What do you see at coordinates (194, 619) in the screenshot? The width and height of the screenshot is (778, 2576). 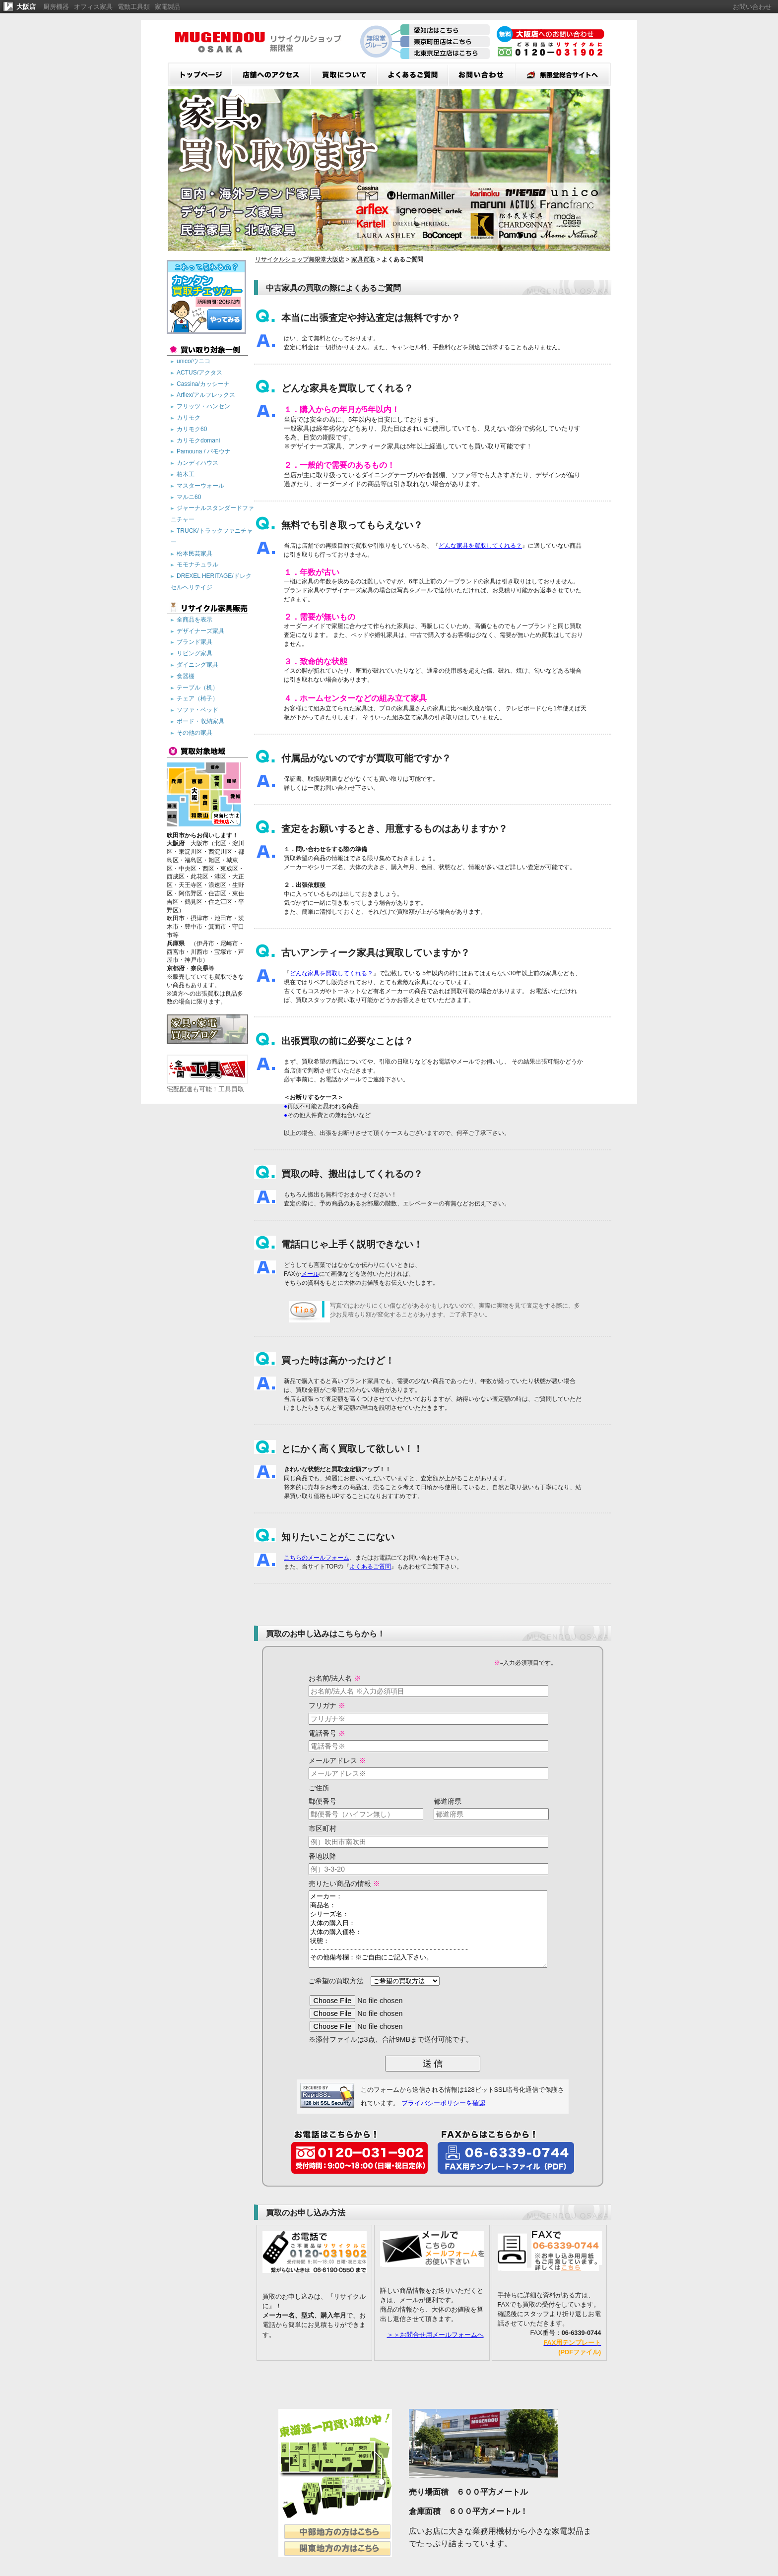 I see `全商品を表示` at bounding box center [194, 619].